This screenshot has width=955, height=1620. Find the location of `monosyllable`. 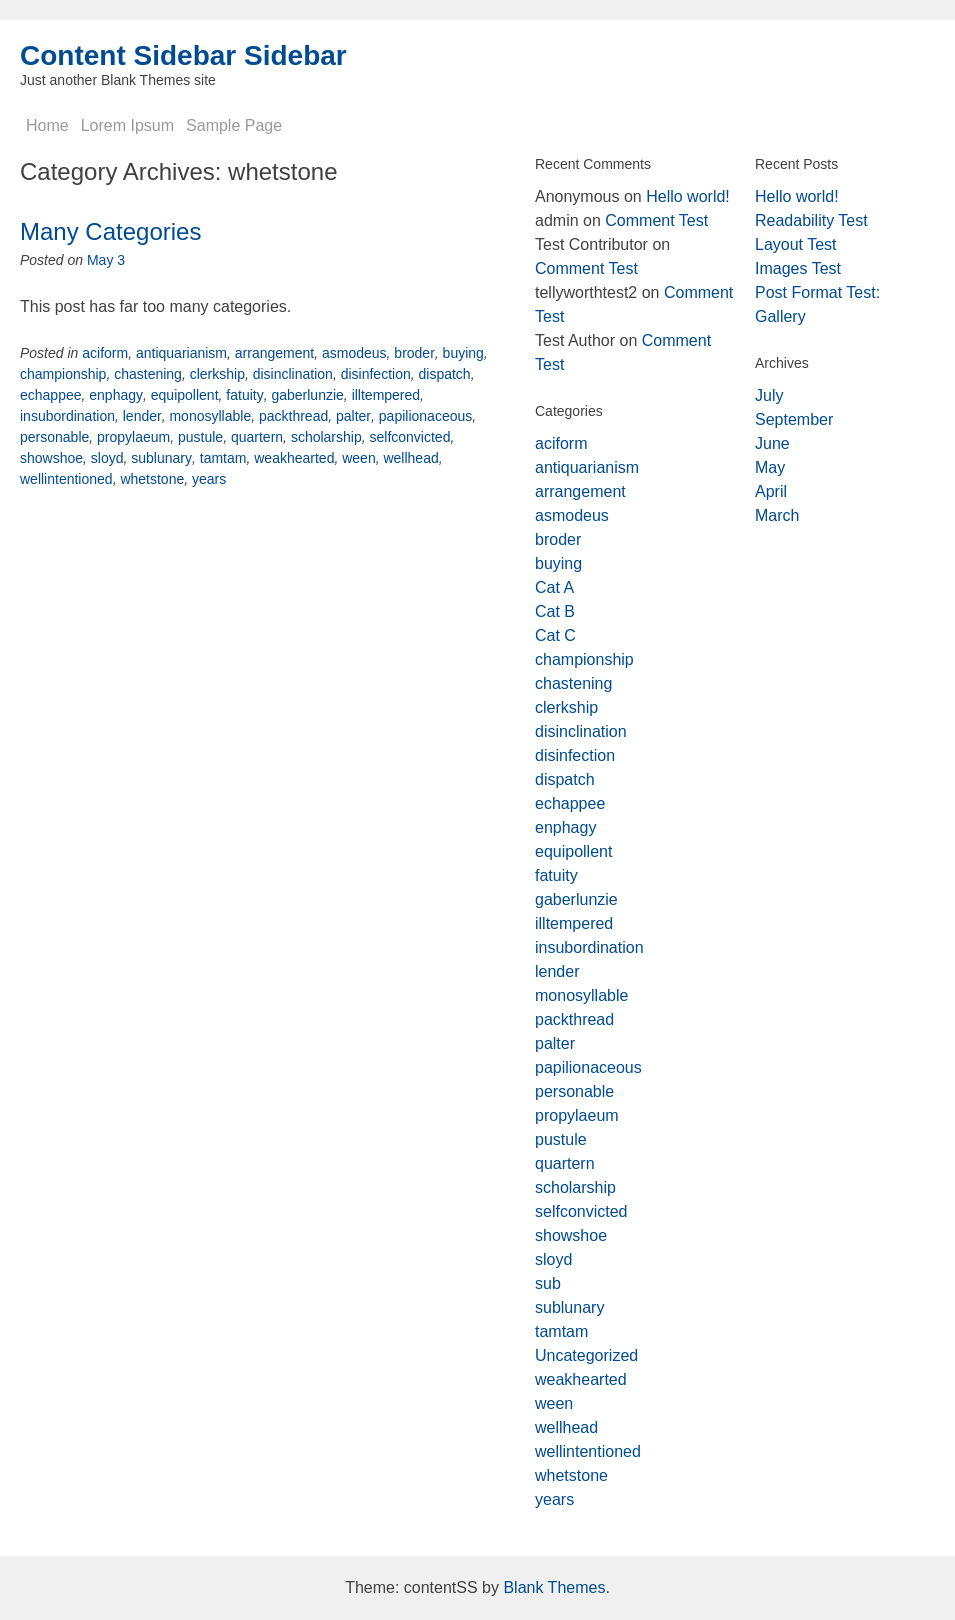

monosyllable is located at coordinates (210, 416).